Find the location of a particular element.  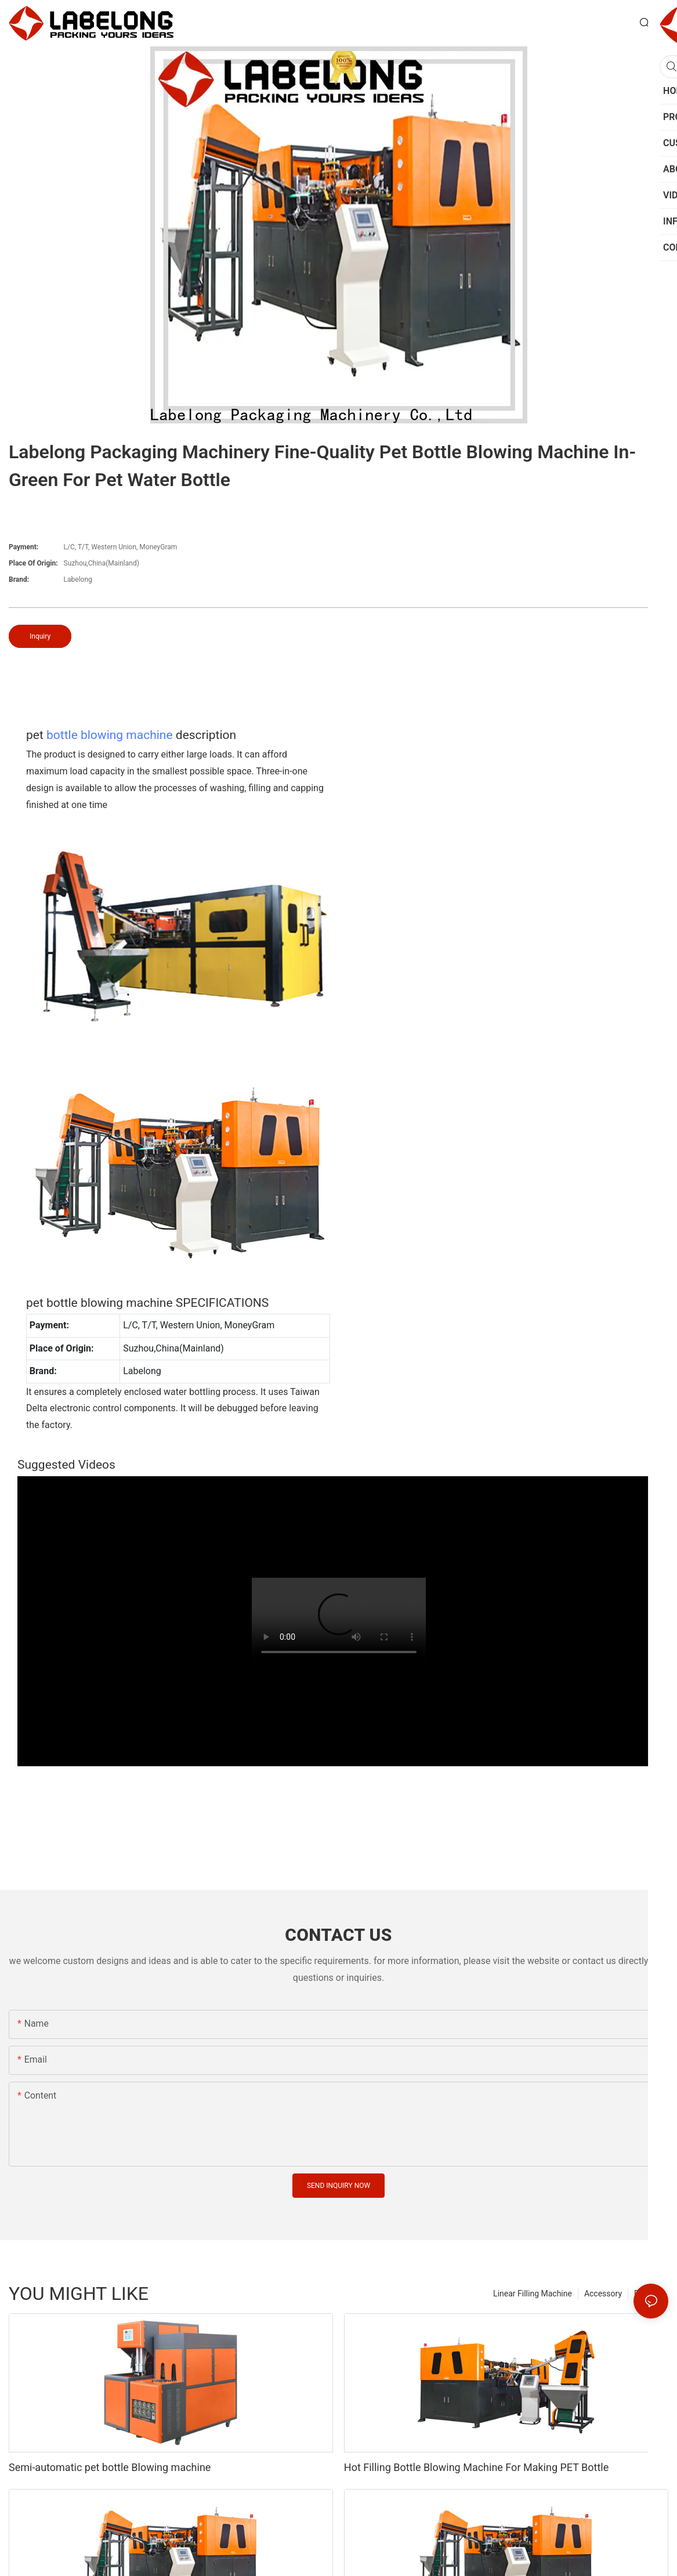

bottle blowing machine is located at coordinates (109, 735).